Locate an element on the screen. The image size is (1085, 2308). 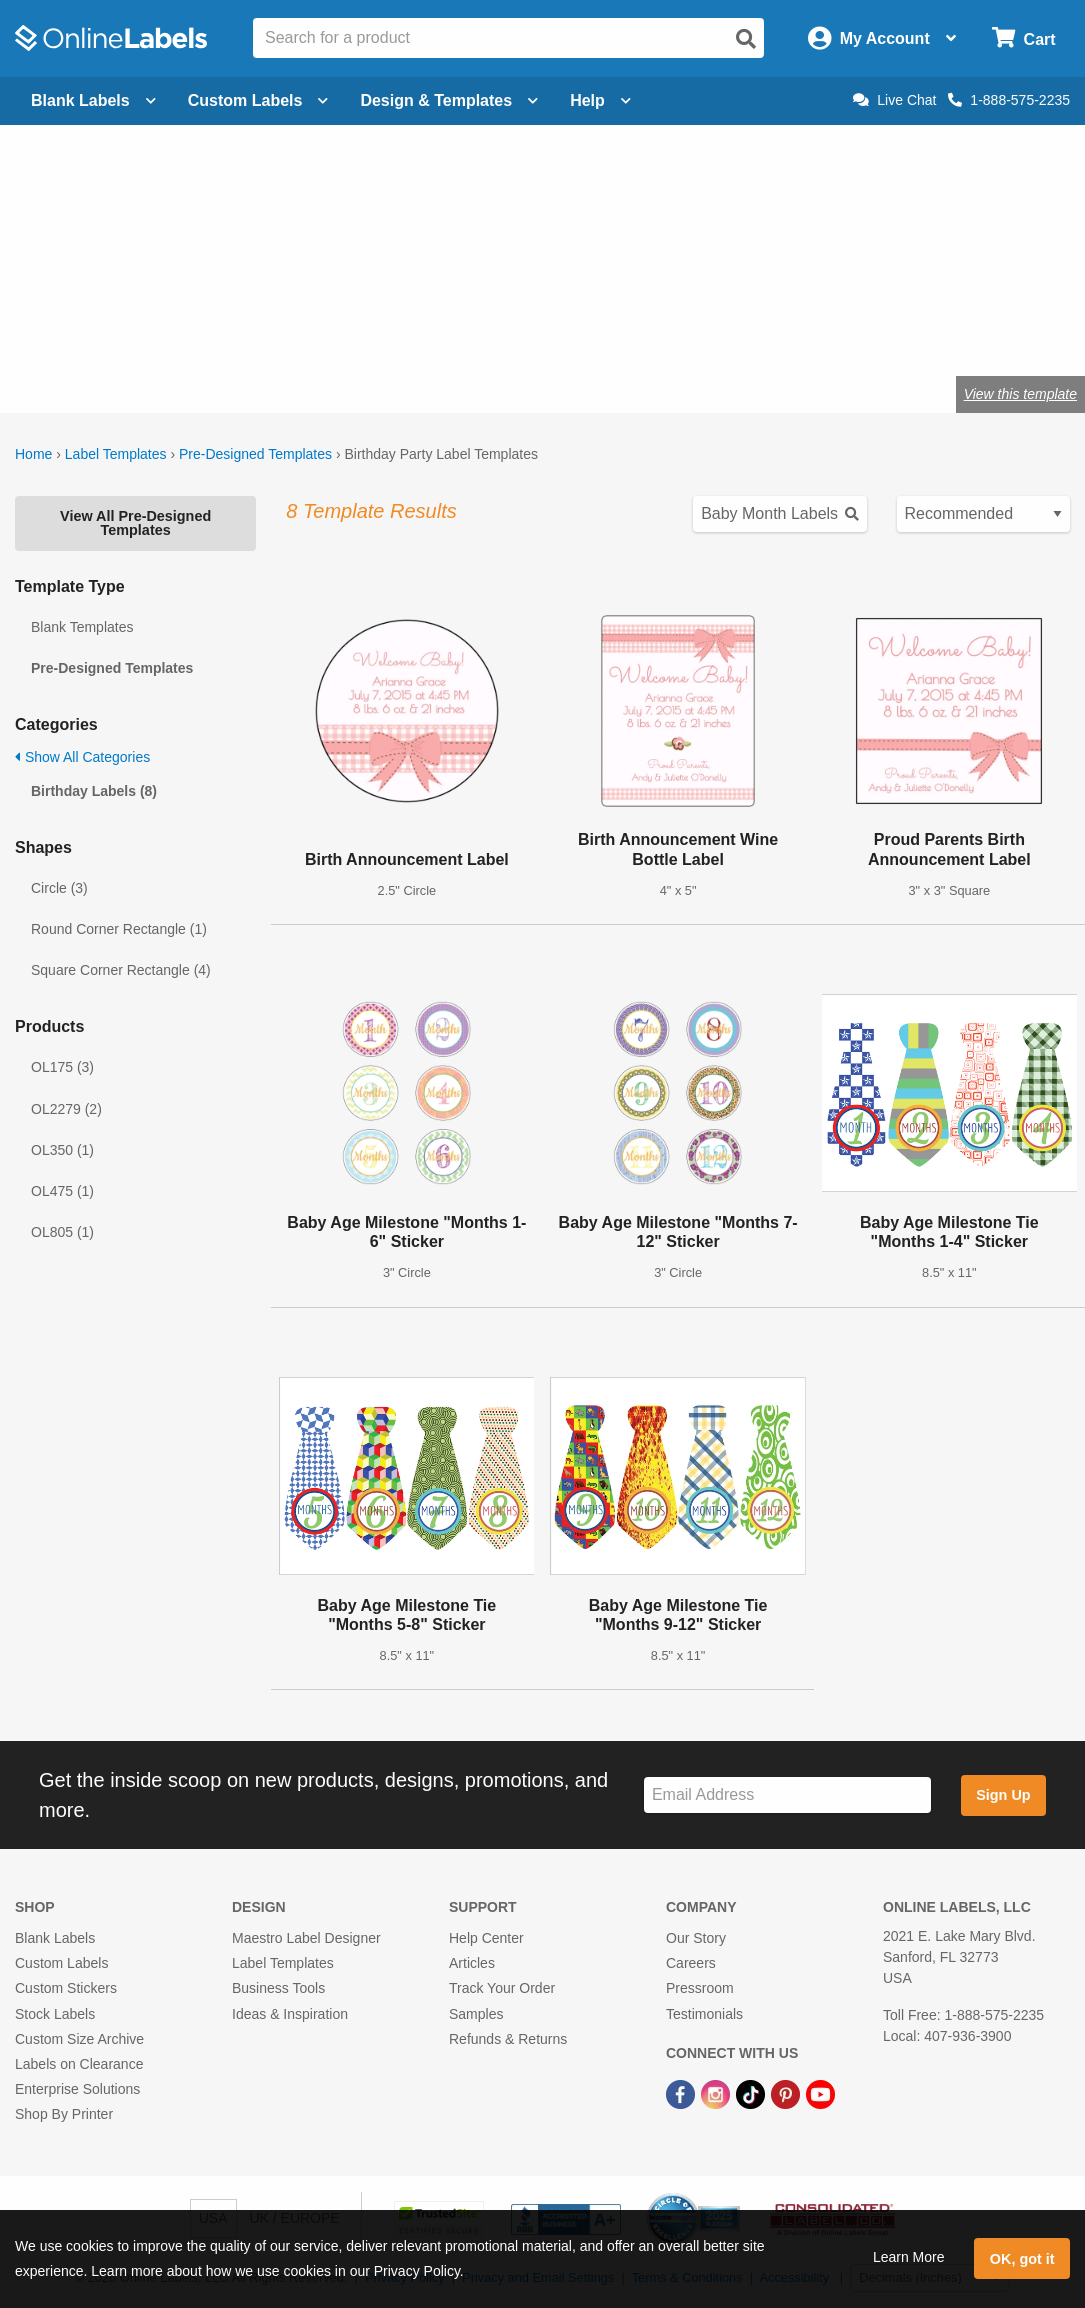
Circle (3) is located at coordinates (59, 888).